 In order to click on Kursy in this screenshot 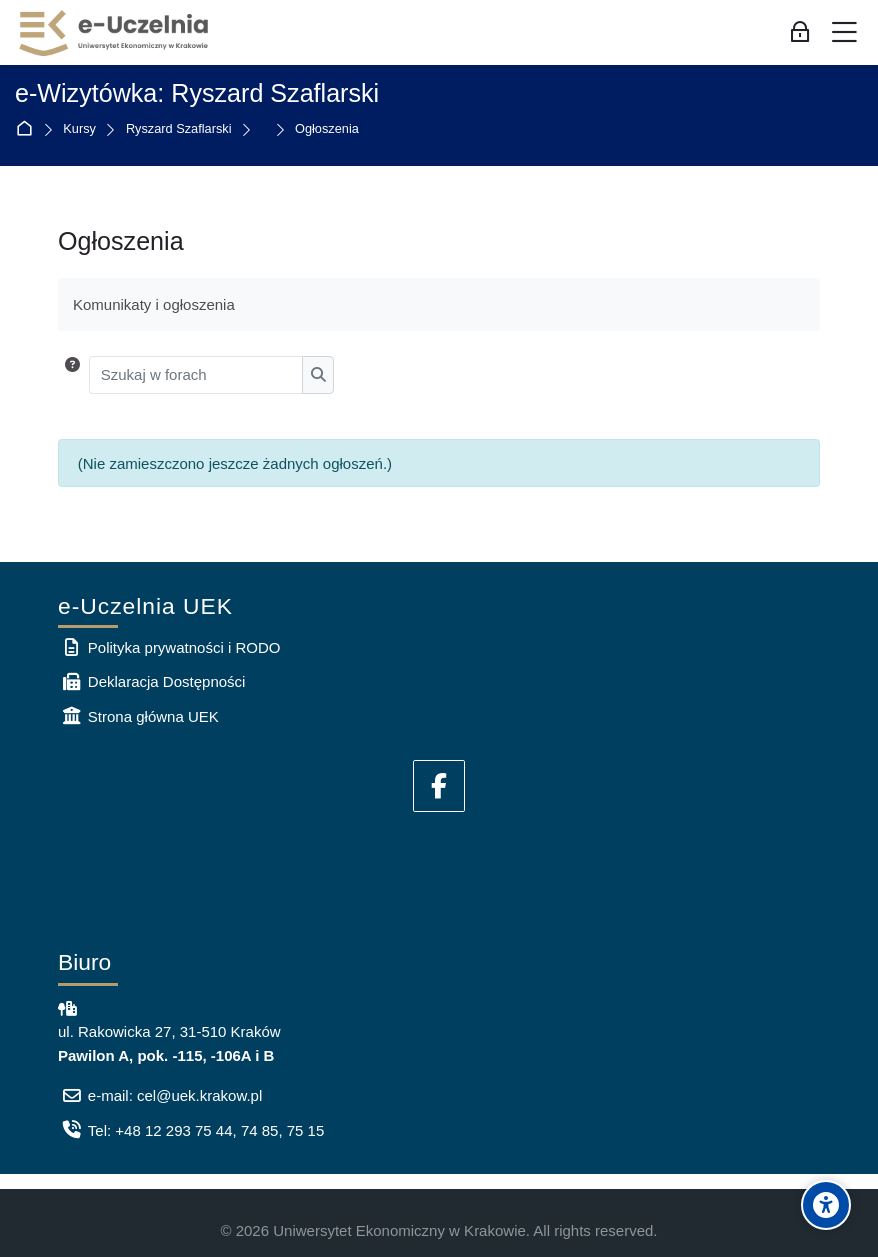, I will do `click(79, 129)`.